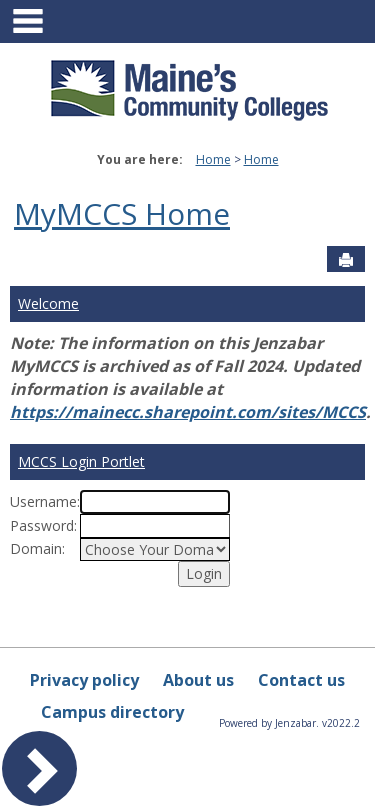  What do you see at coordinates (48, 303) in the screenshot?
I see `Welcome` at bounding box center [48, 303].